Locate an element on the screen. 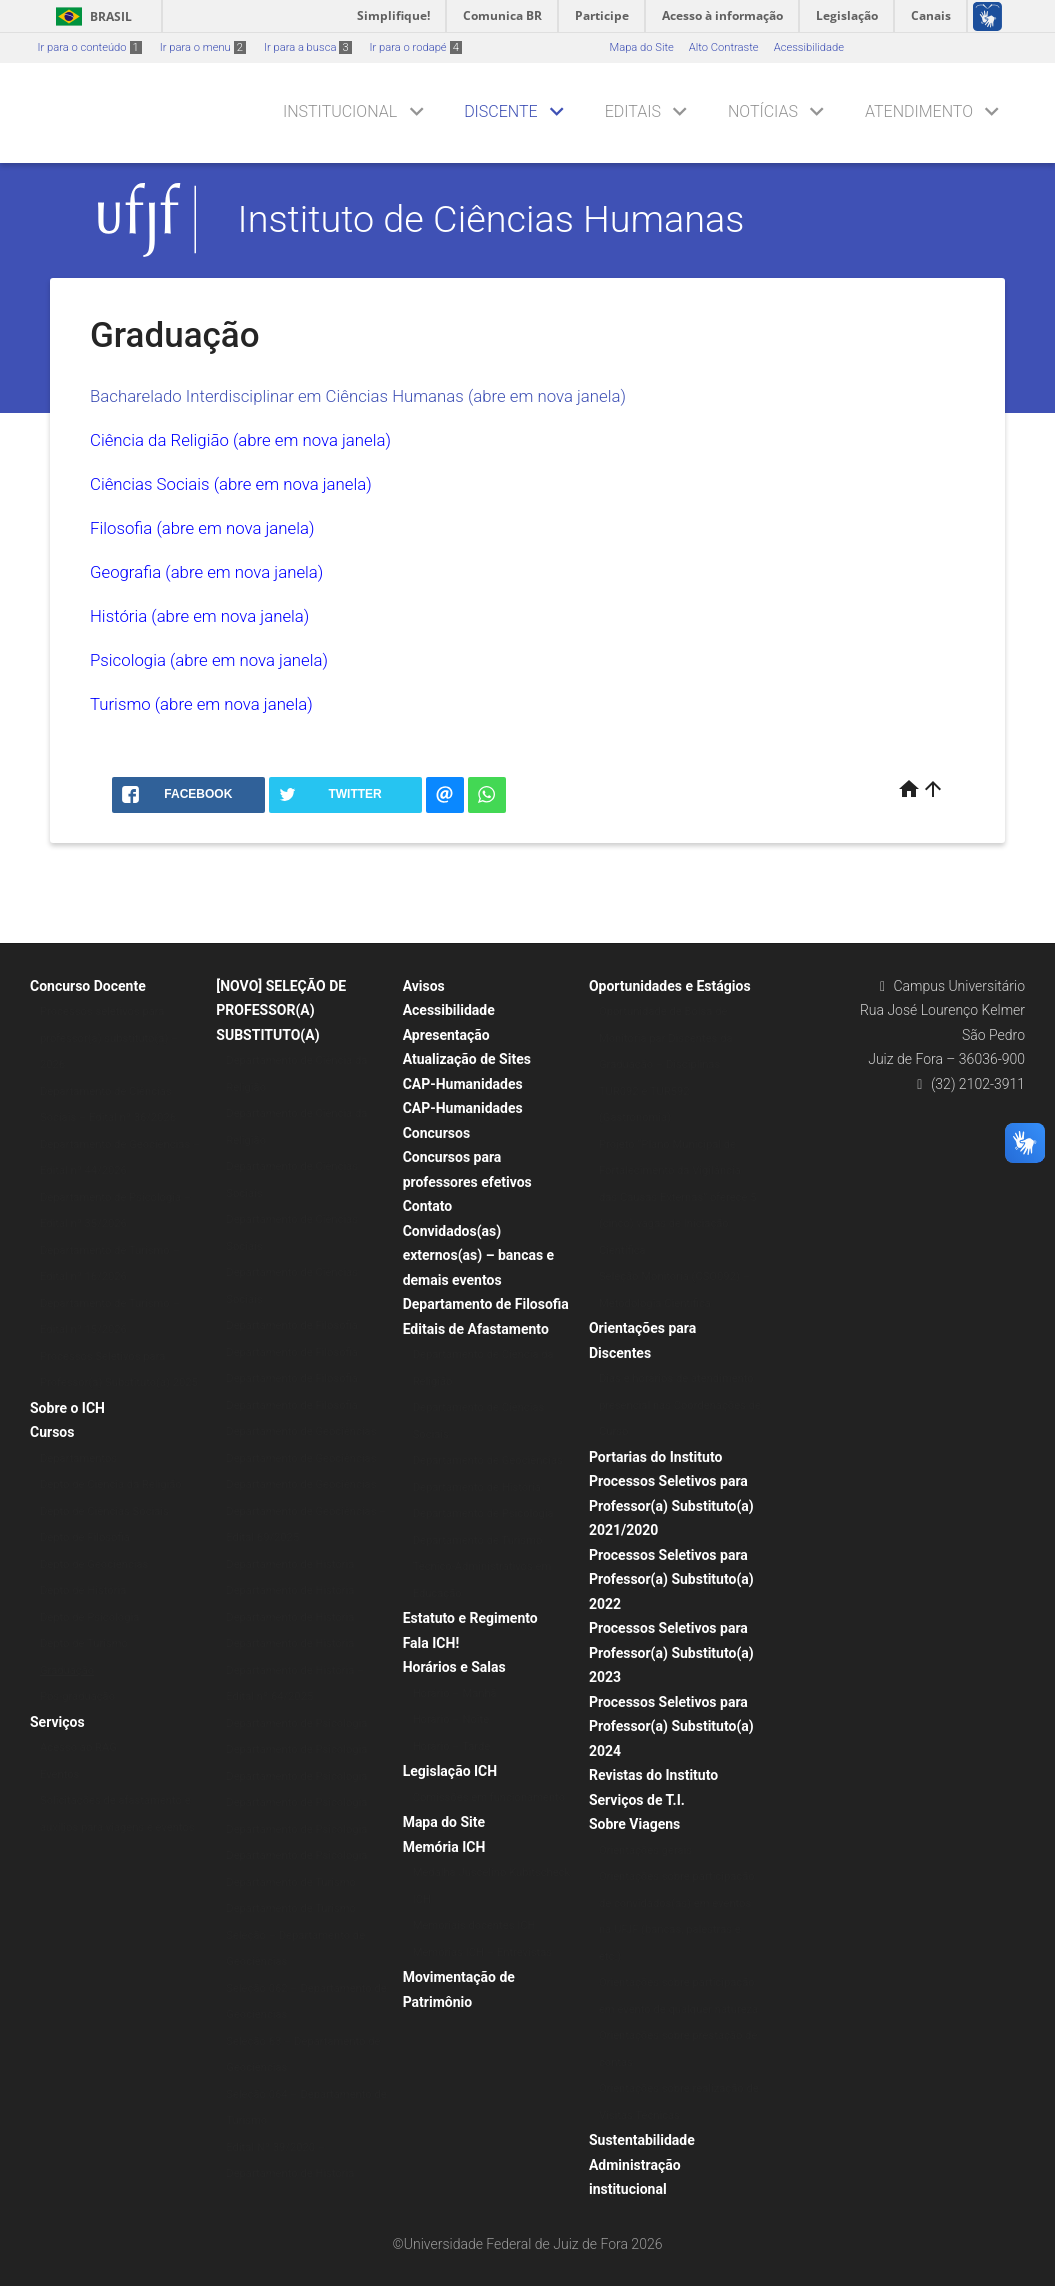  Depto de Ciências Sociais is located at coordinates (104, 1511).